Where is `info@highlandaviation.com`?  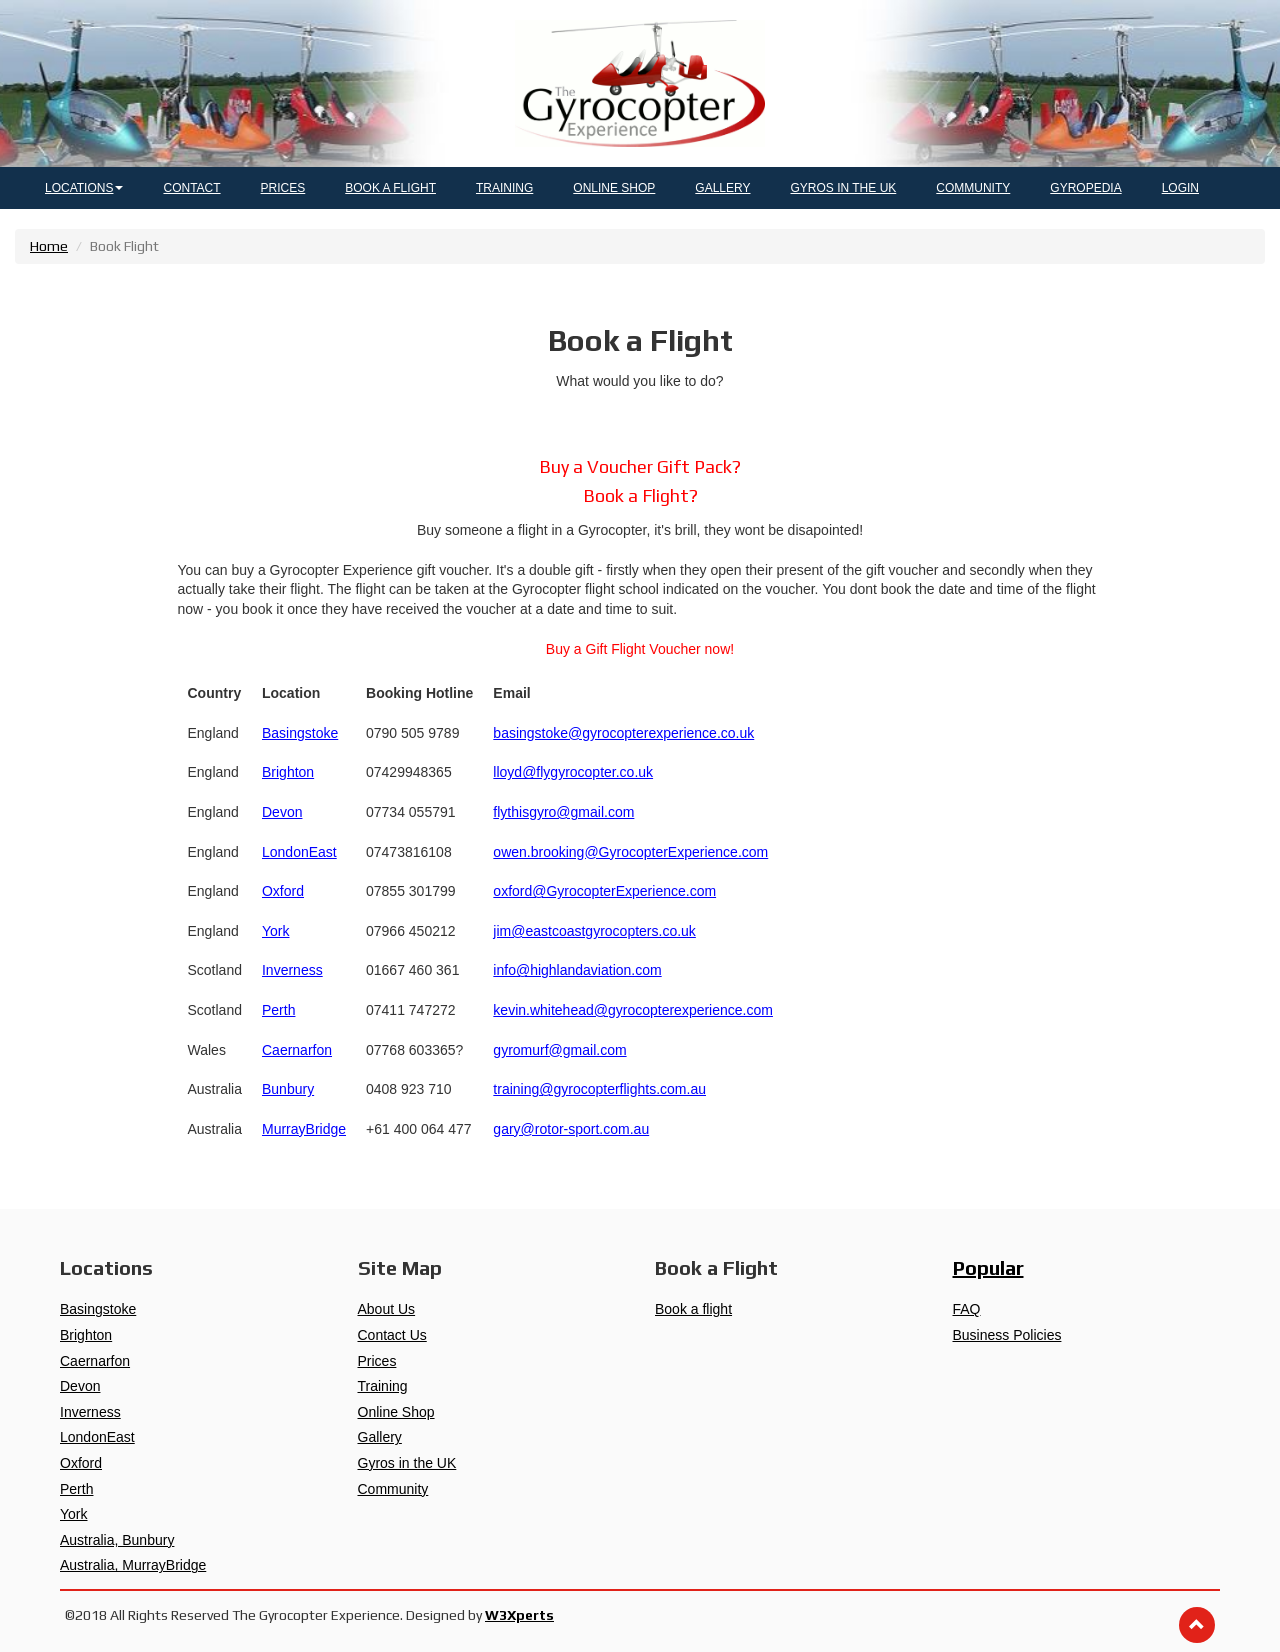 info@highlandaviation.com is located at coordinates (577, 970).